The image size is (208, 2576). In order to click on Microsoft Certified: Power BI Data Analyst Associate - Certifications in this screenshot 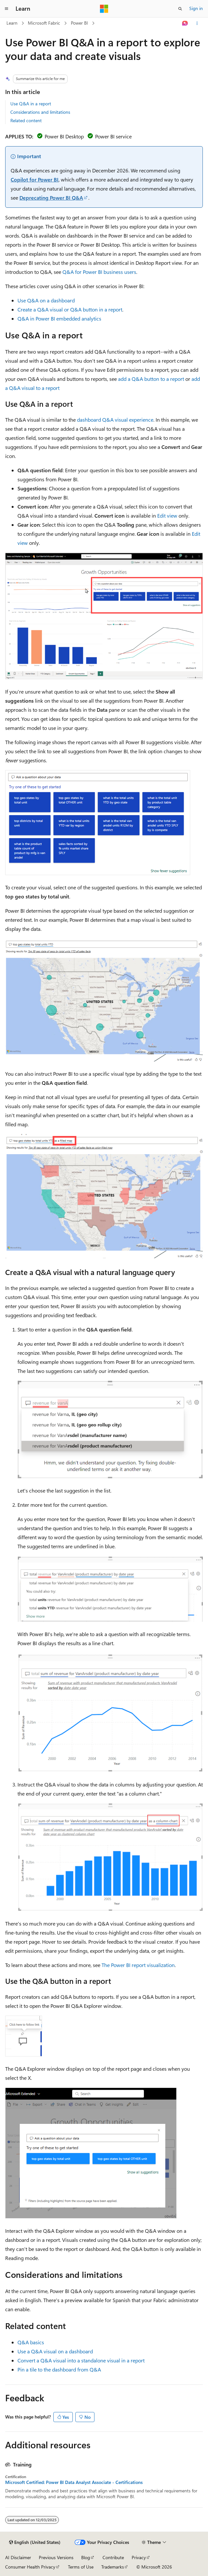, I will do `click(74, 2482)`.